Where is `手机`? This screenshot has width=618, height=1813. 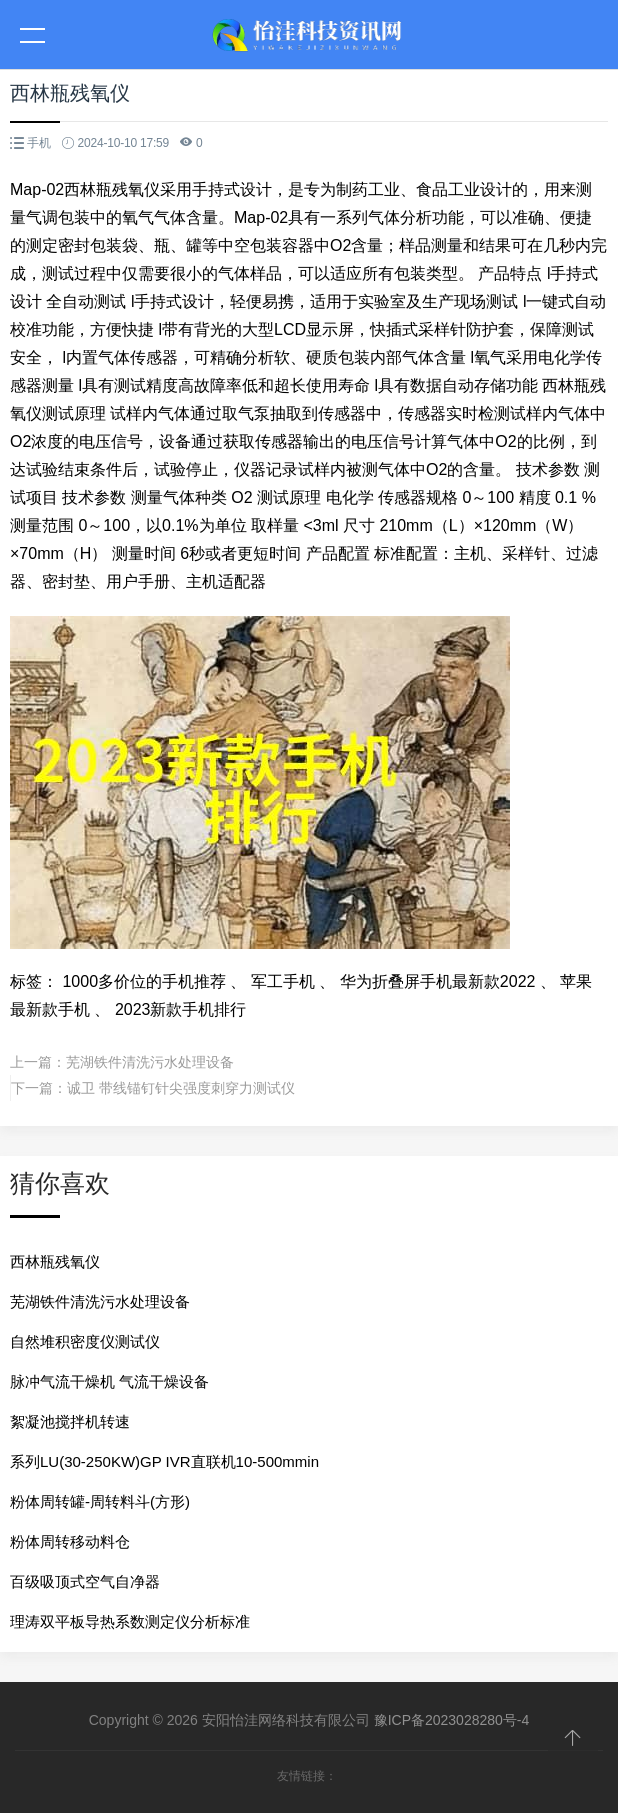
手机 is located at coordinates (39, 143).